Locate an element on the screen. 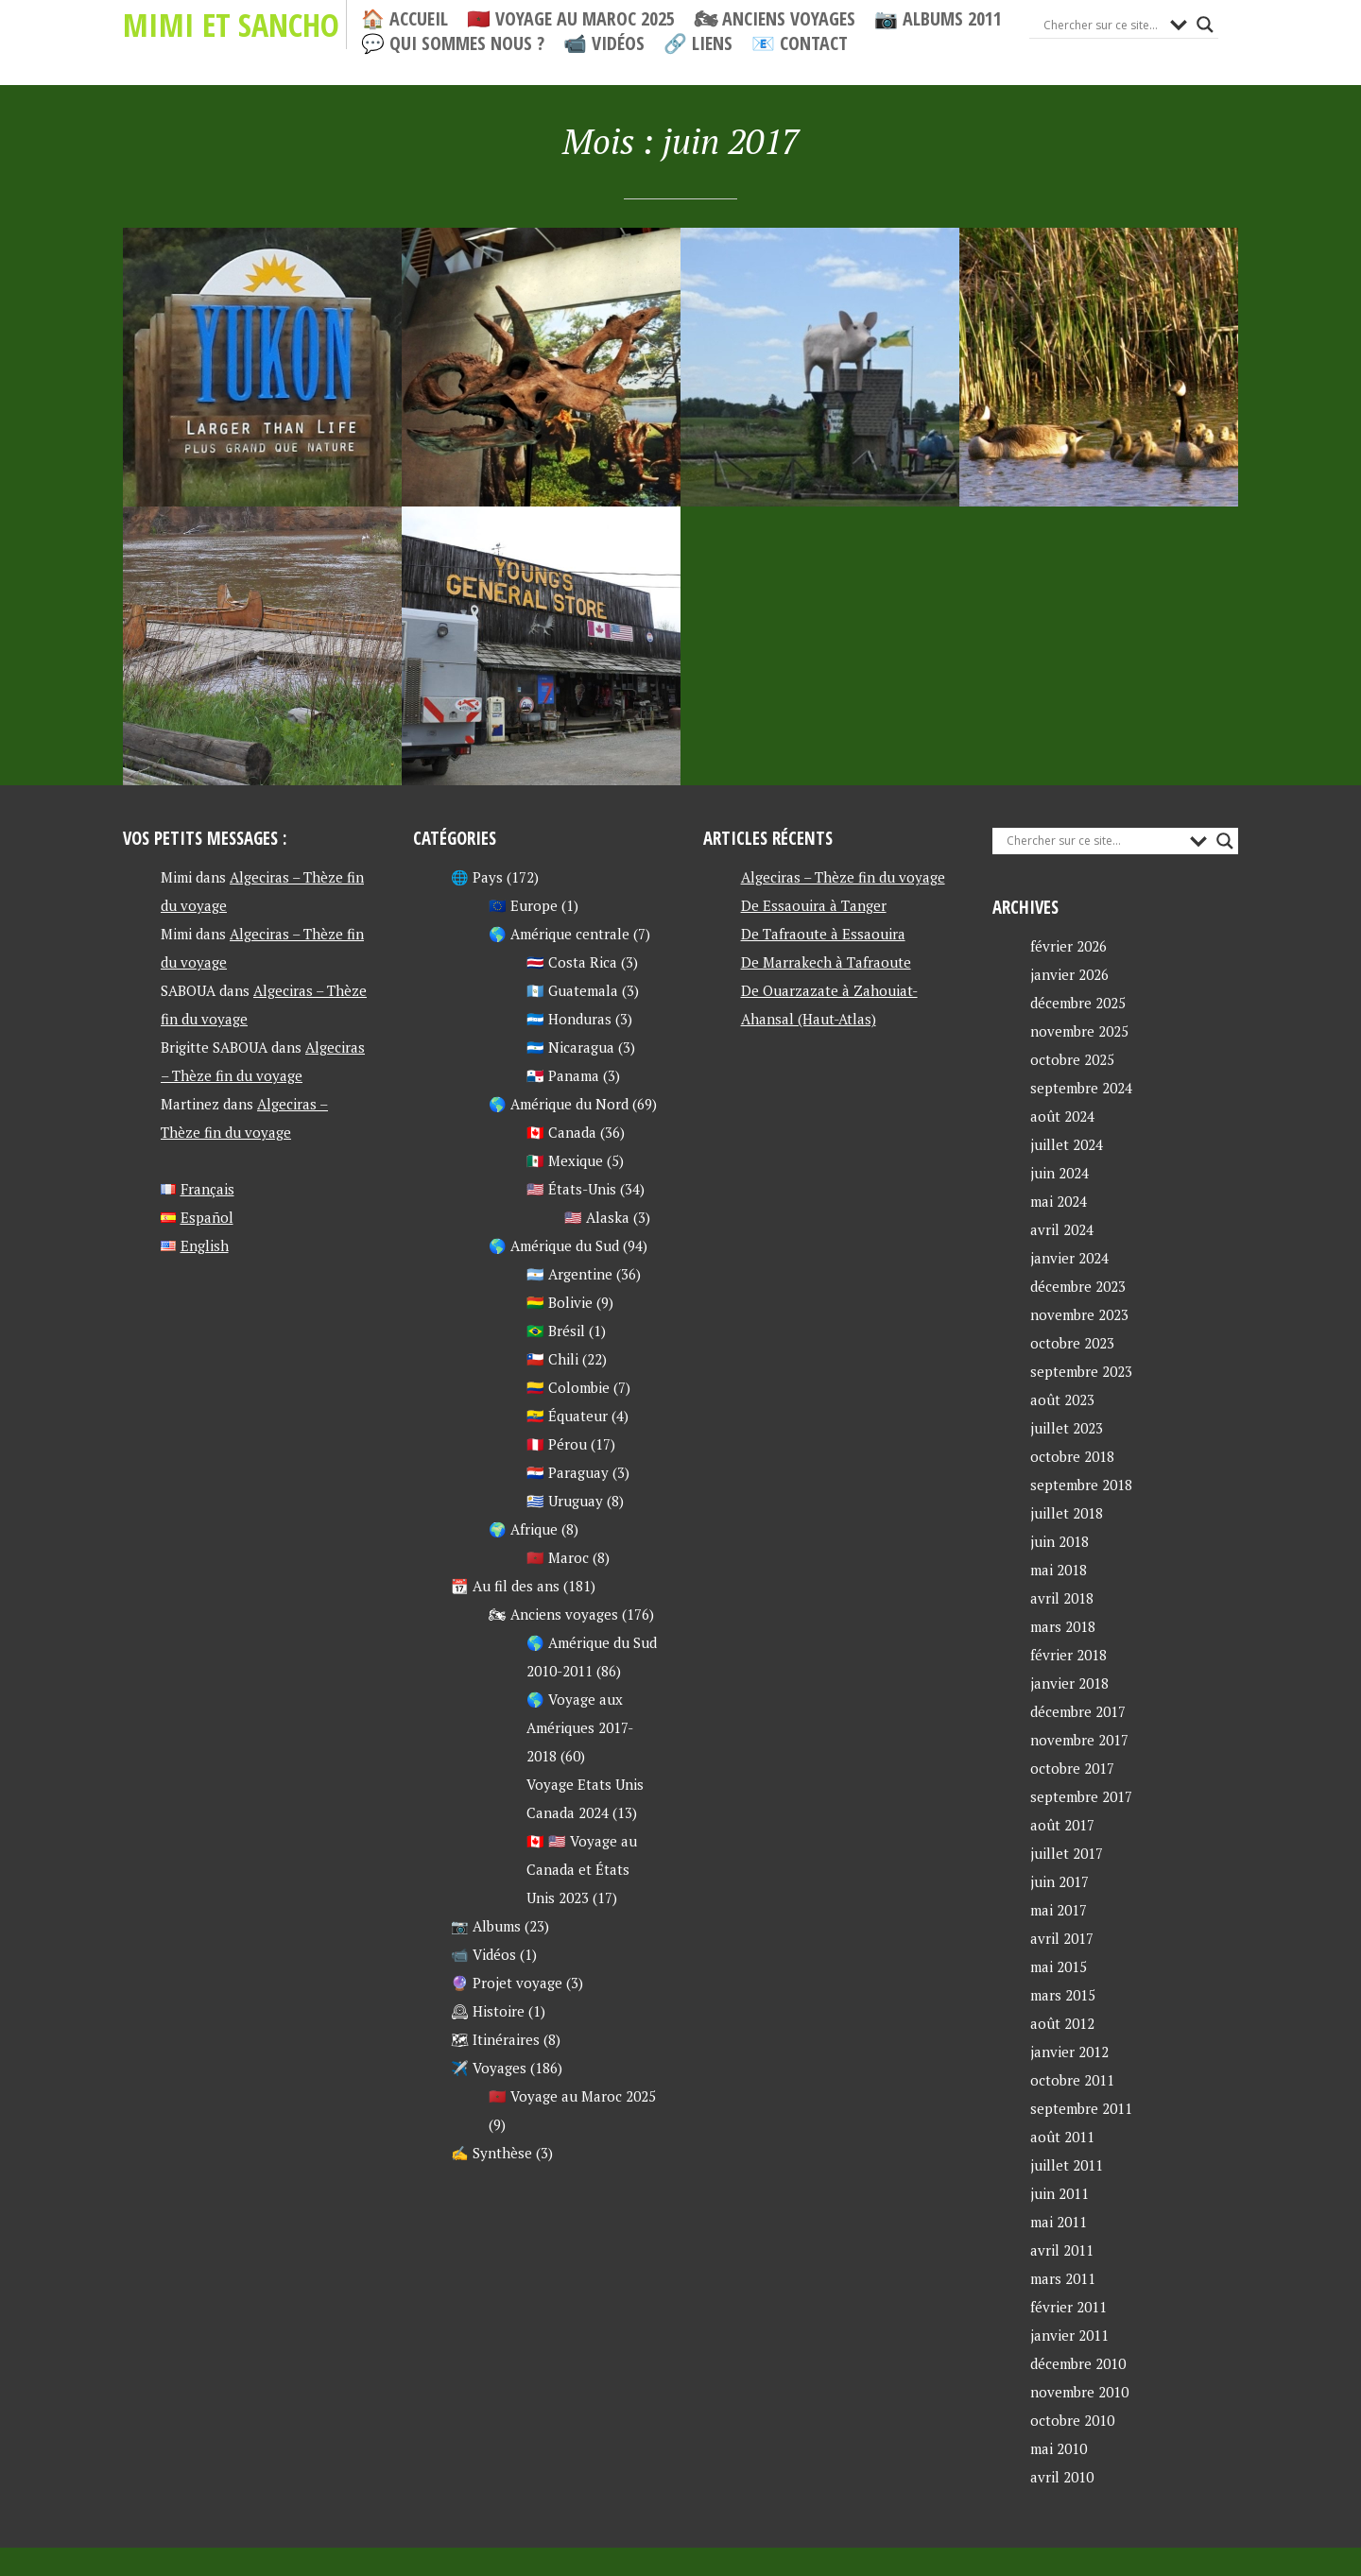  janvier 2026 is located at coordinates (1069, 974).